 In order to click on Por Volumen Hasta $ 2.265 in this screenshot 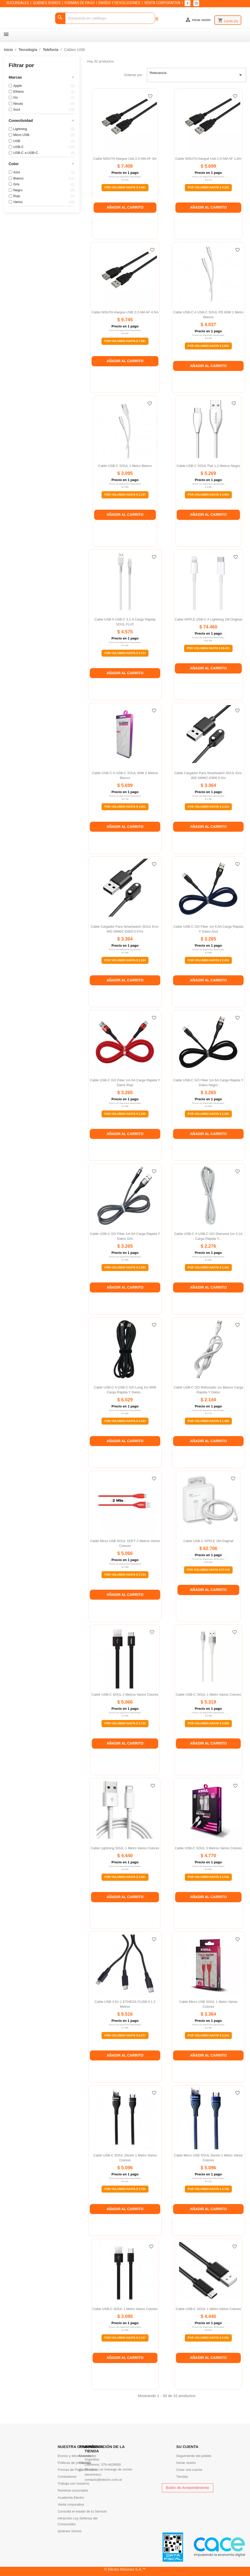, I will do `click(208, 960)`.